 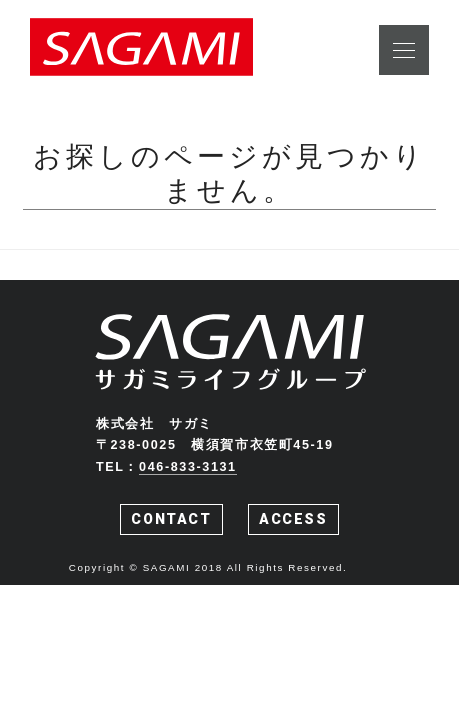 What do you see at coordinates (188, 467) in the screenshot?
I see `046-833-3131` at bounding box center [188, 467].